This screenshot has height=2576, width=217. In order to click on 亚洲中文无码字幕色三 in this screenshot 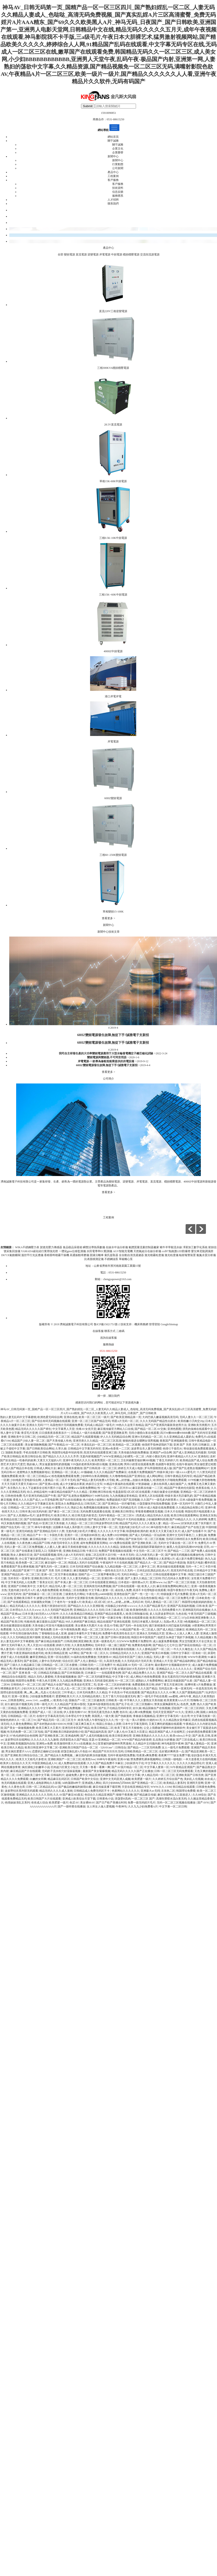, I will do `click(180, 1535)`.